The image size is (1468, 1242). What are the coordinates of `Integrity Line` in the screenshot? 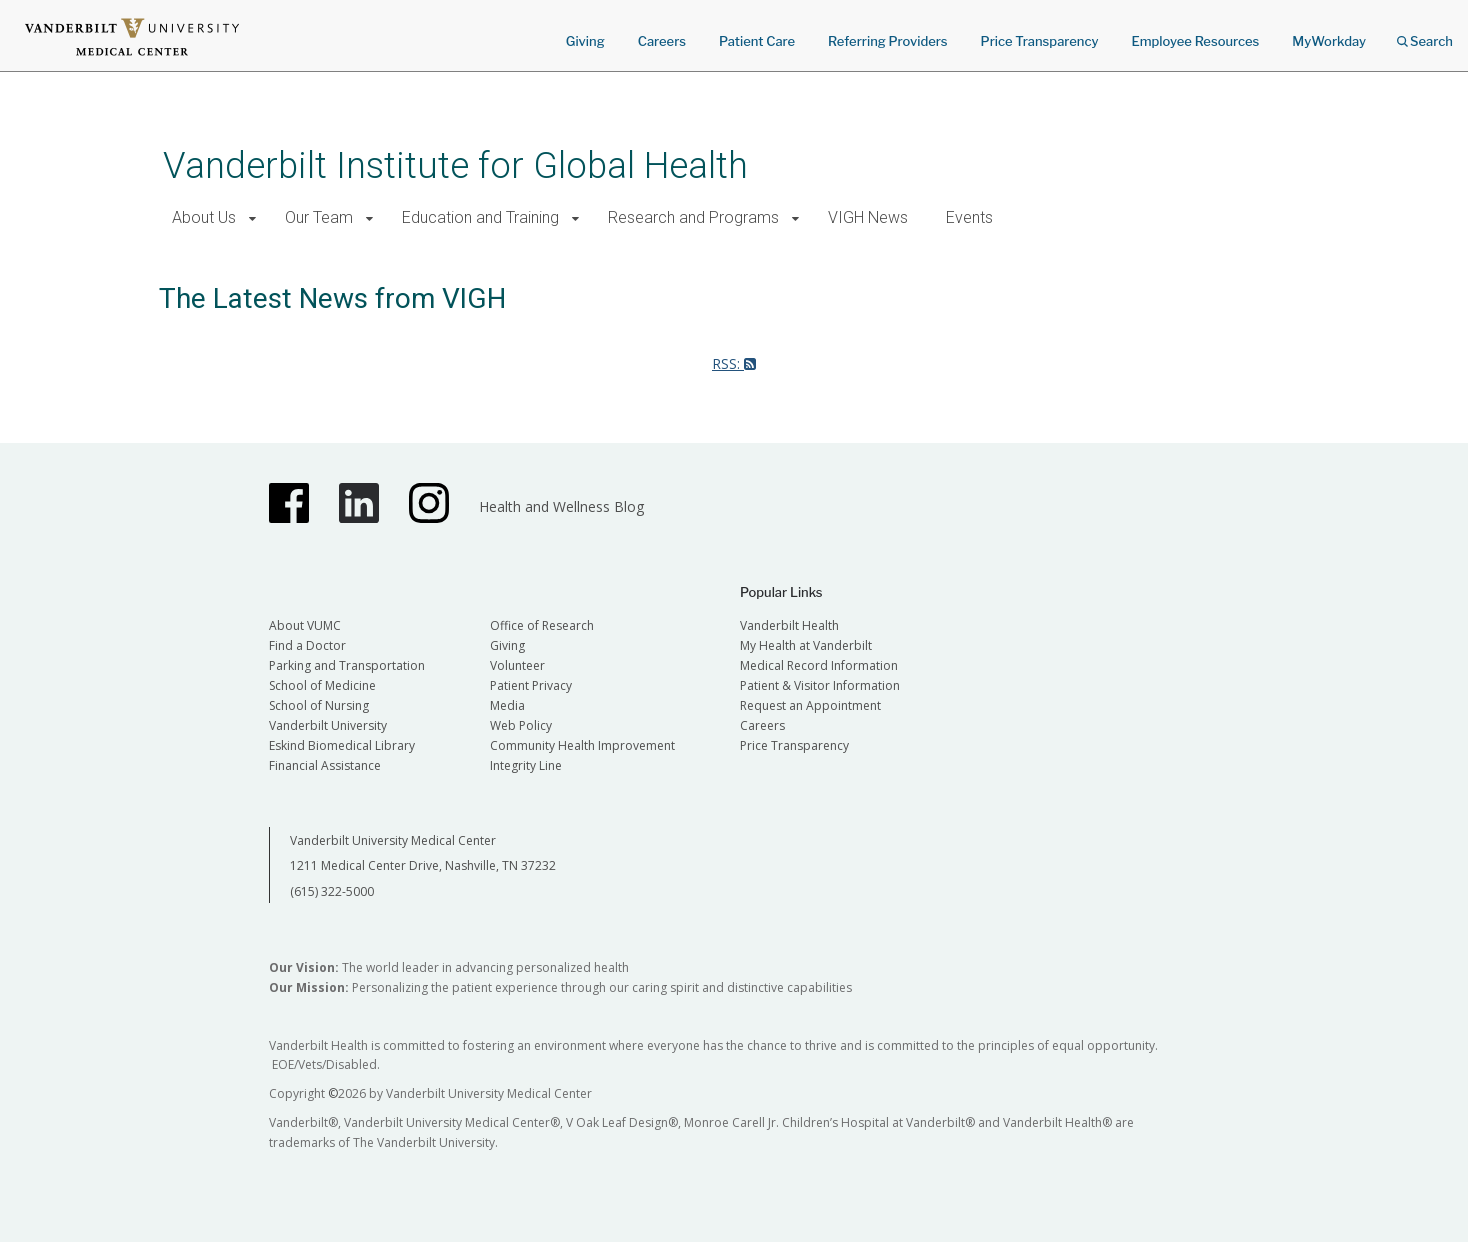 It's located at (526, 765).